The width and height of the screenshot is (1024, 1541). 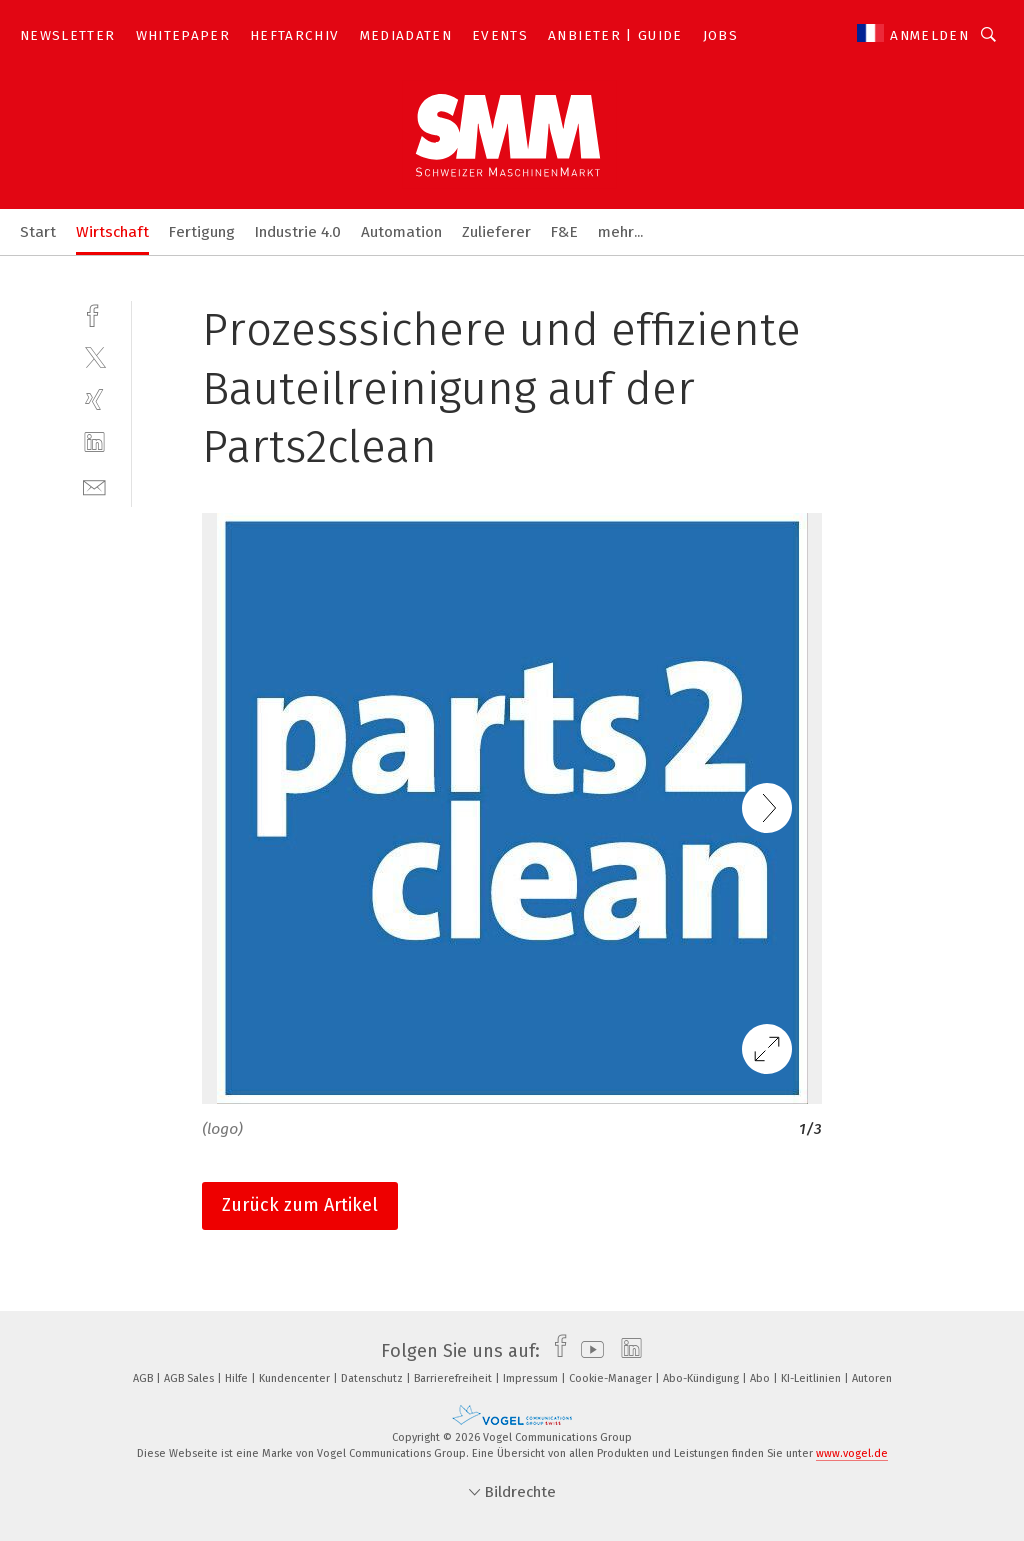 I want to click on [xing], so click(x=94, y=399).